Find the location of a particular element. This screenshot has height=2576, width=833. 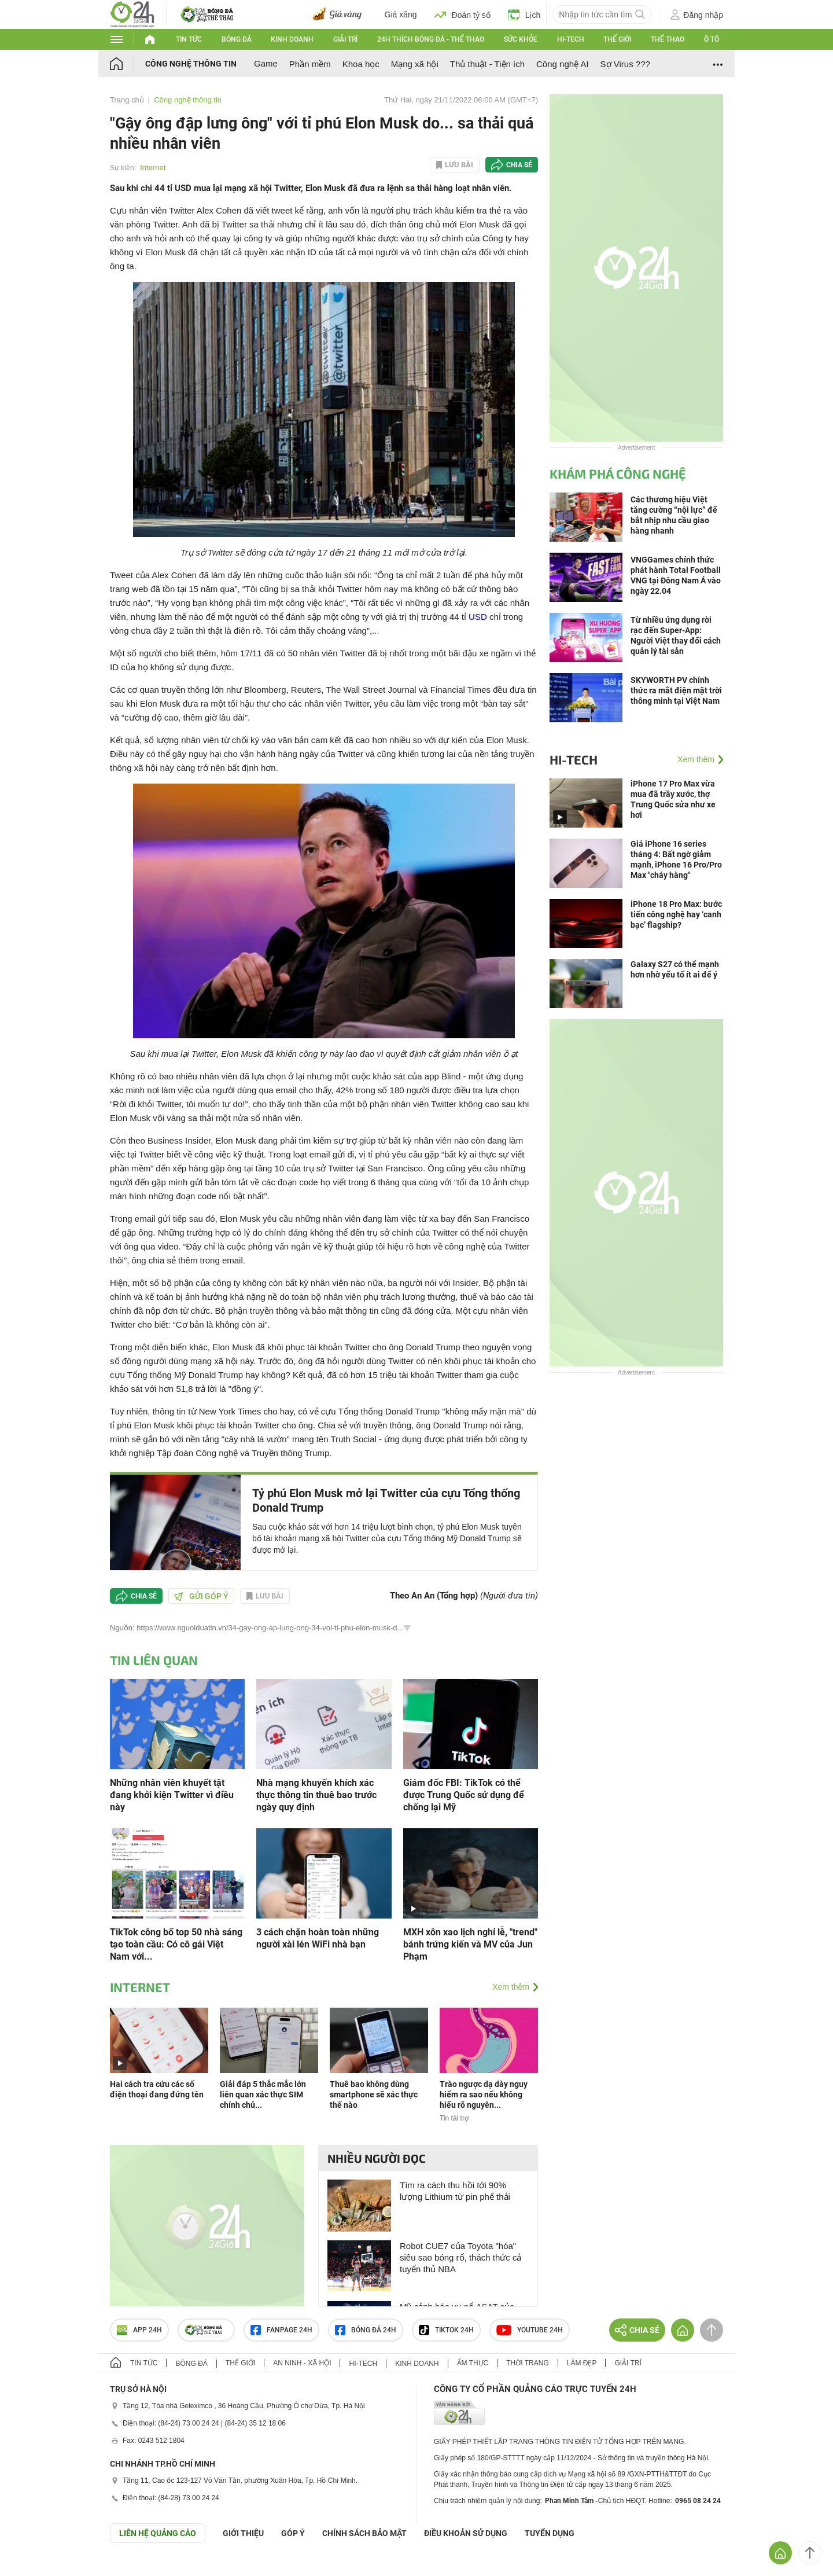

Ẩm thực is located at coordinates (473, 2363).